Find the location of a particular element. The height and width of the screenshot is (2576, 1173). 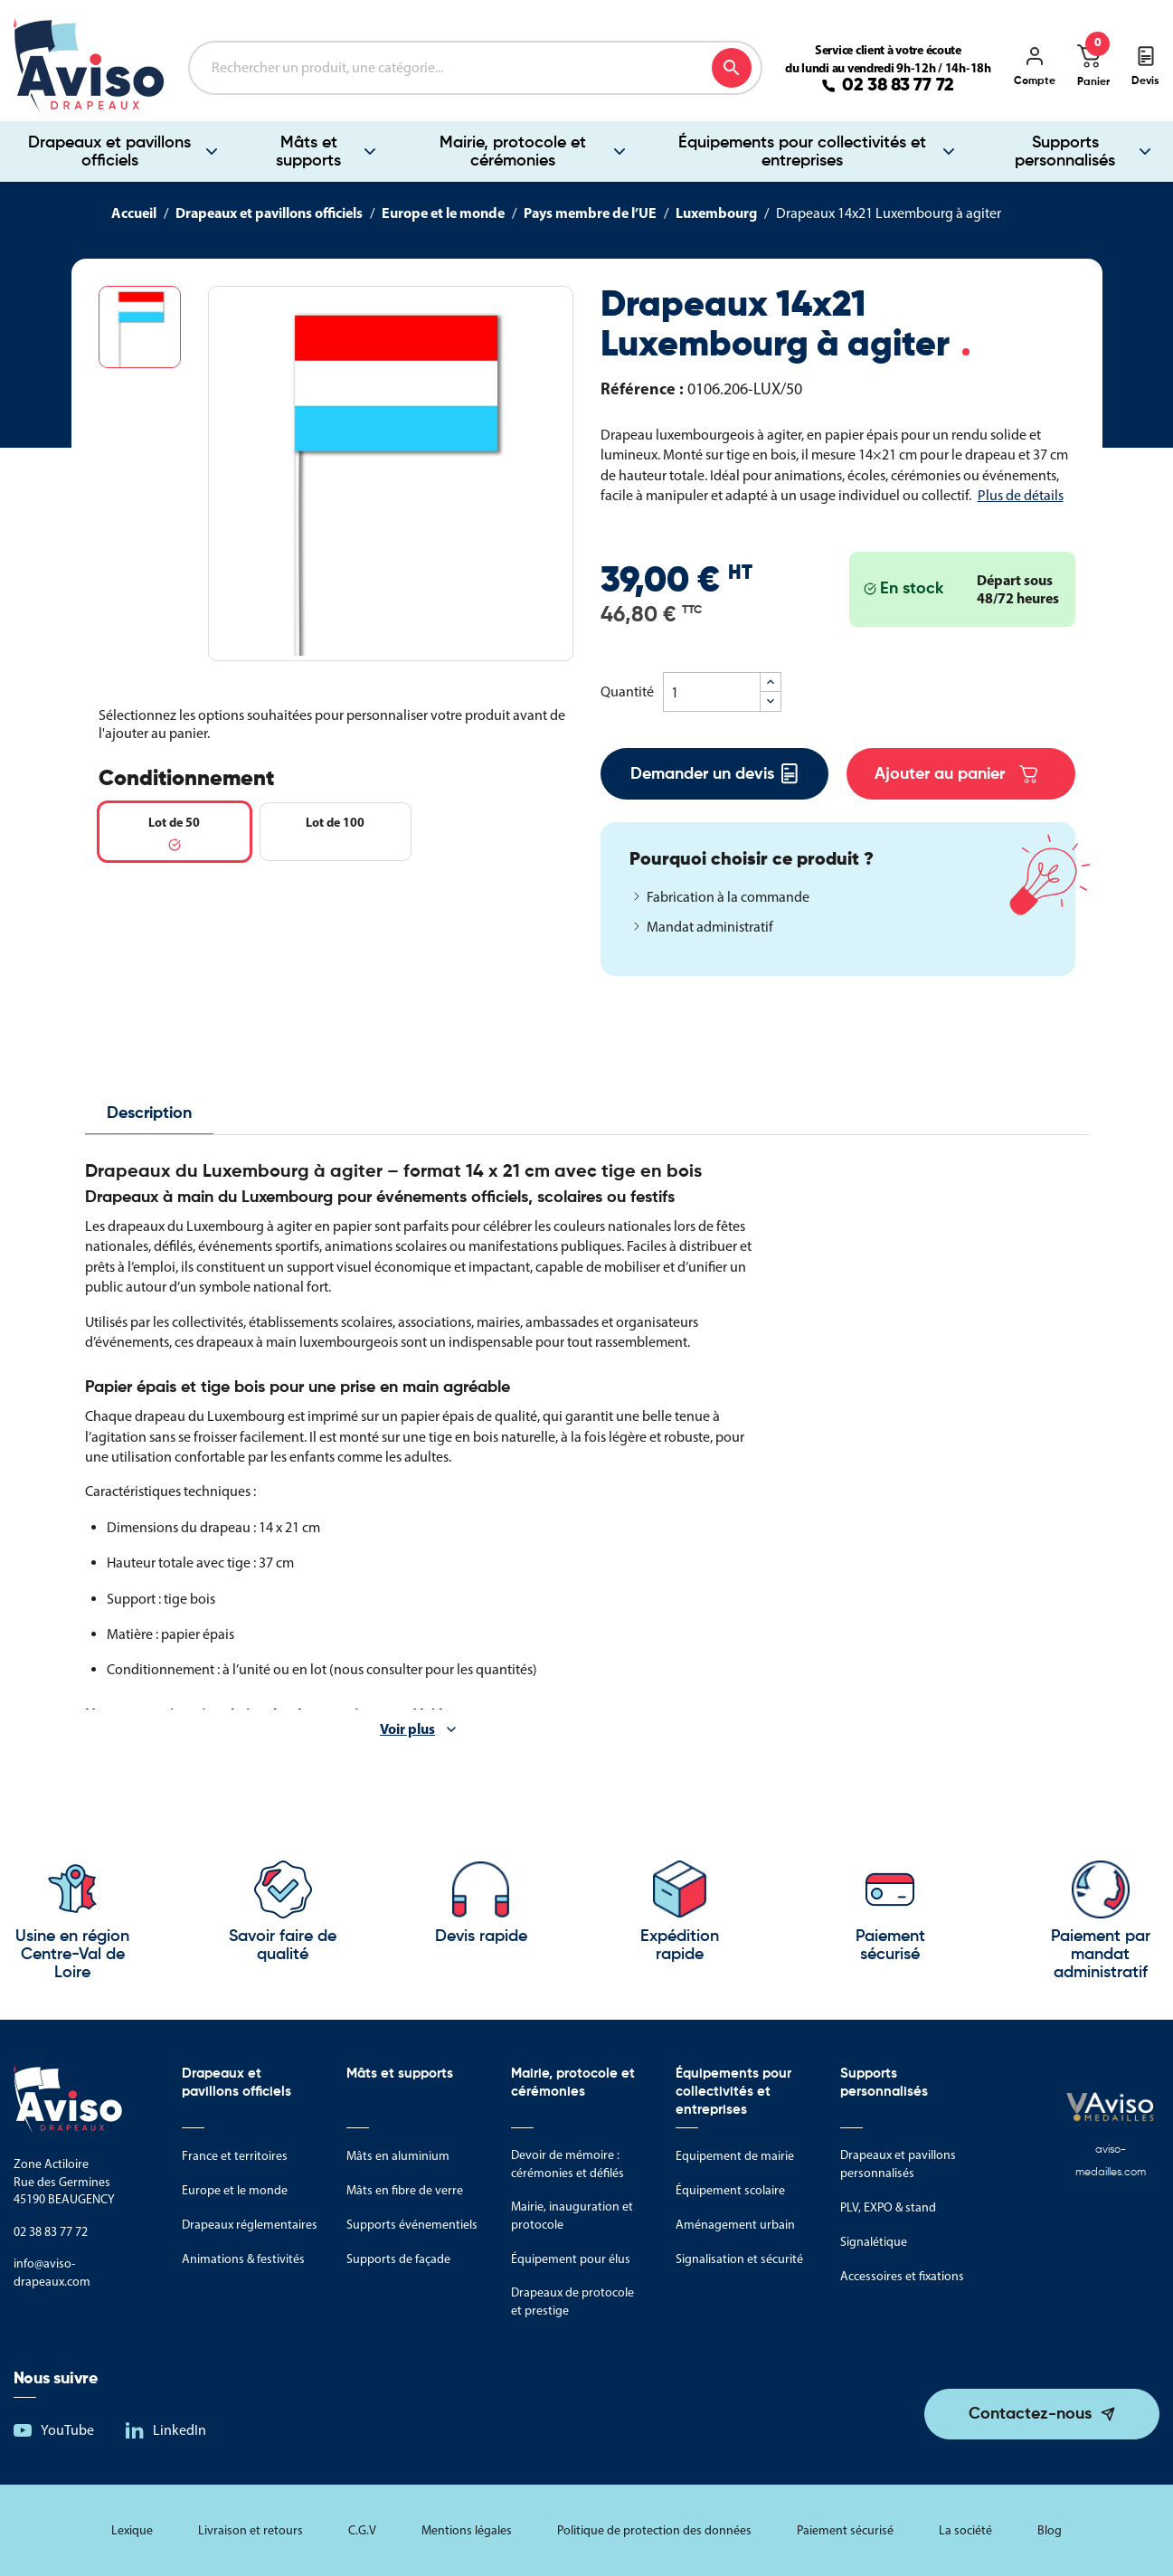

C.G.V is located at coordinates (362, 2530).